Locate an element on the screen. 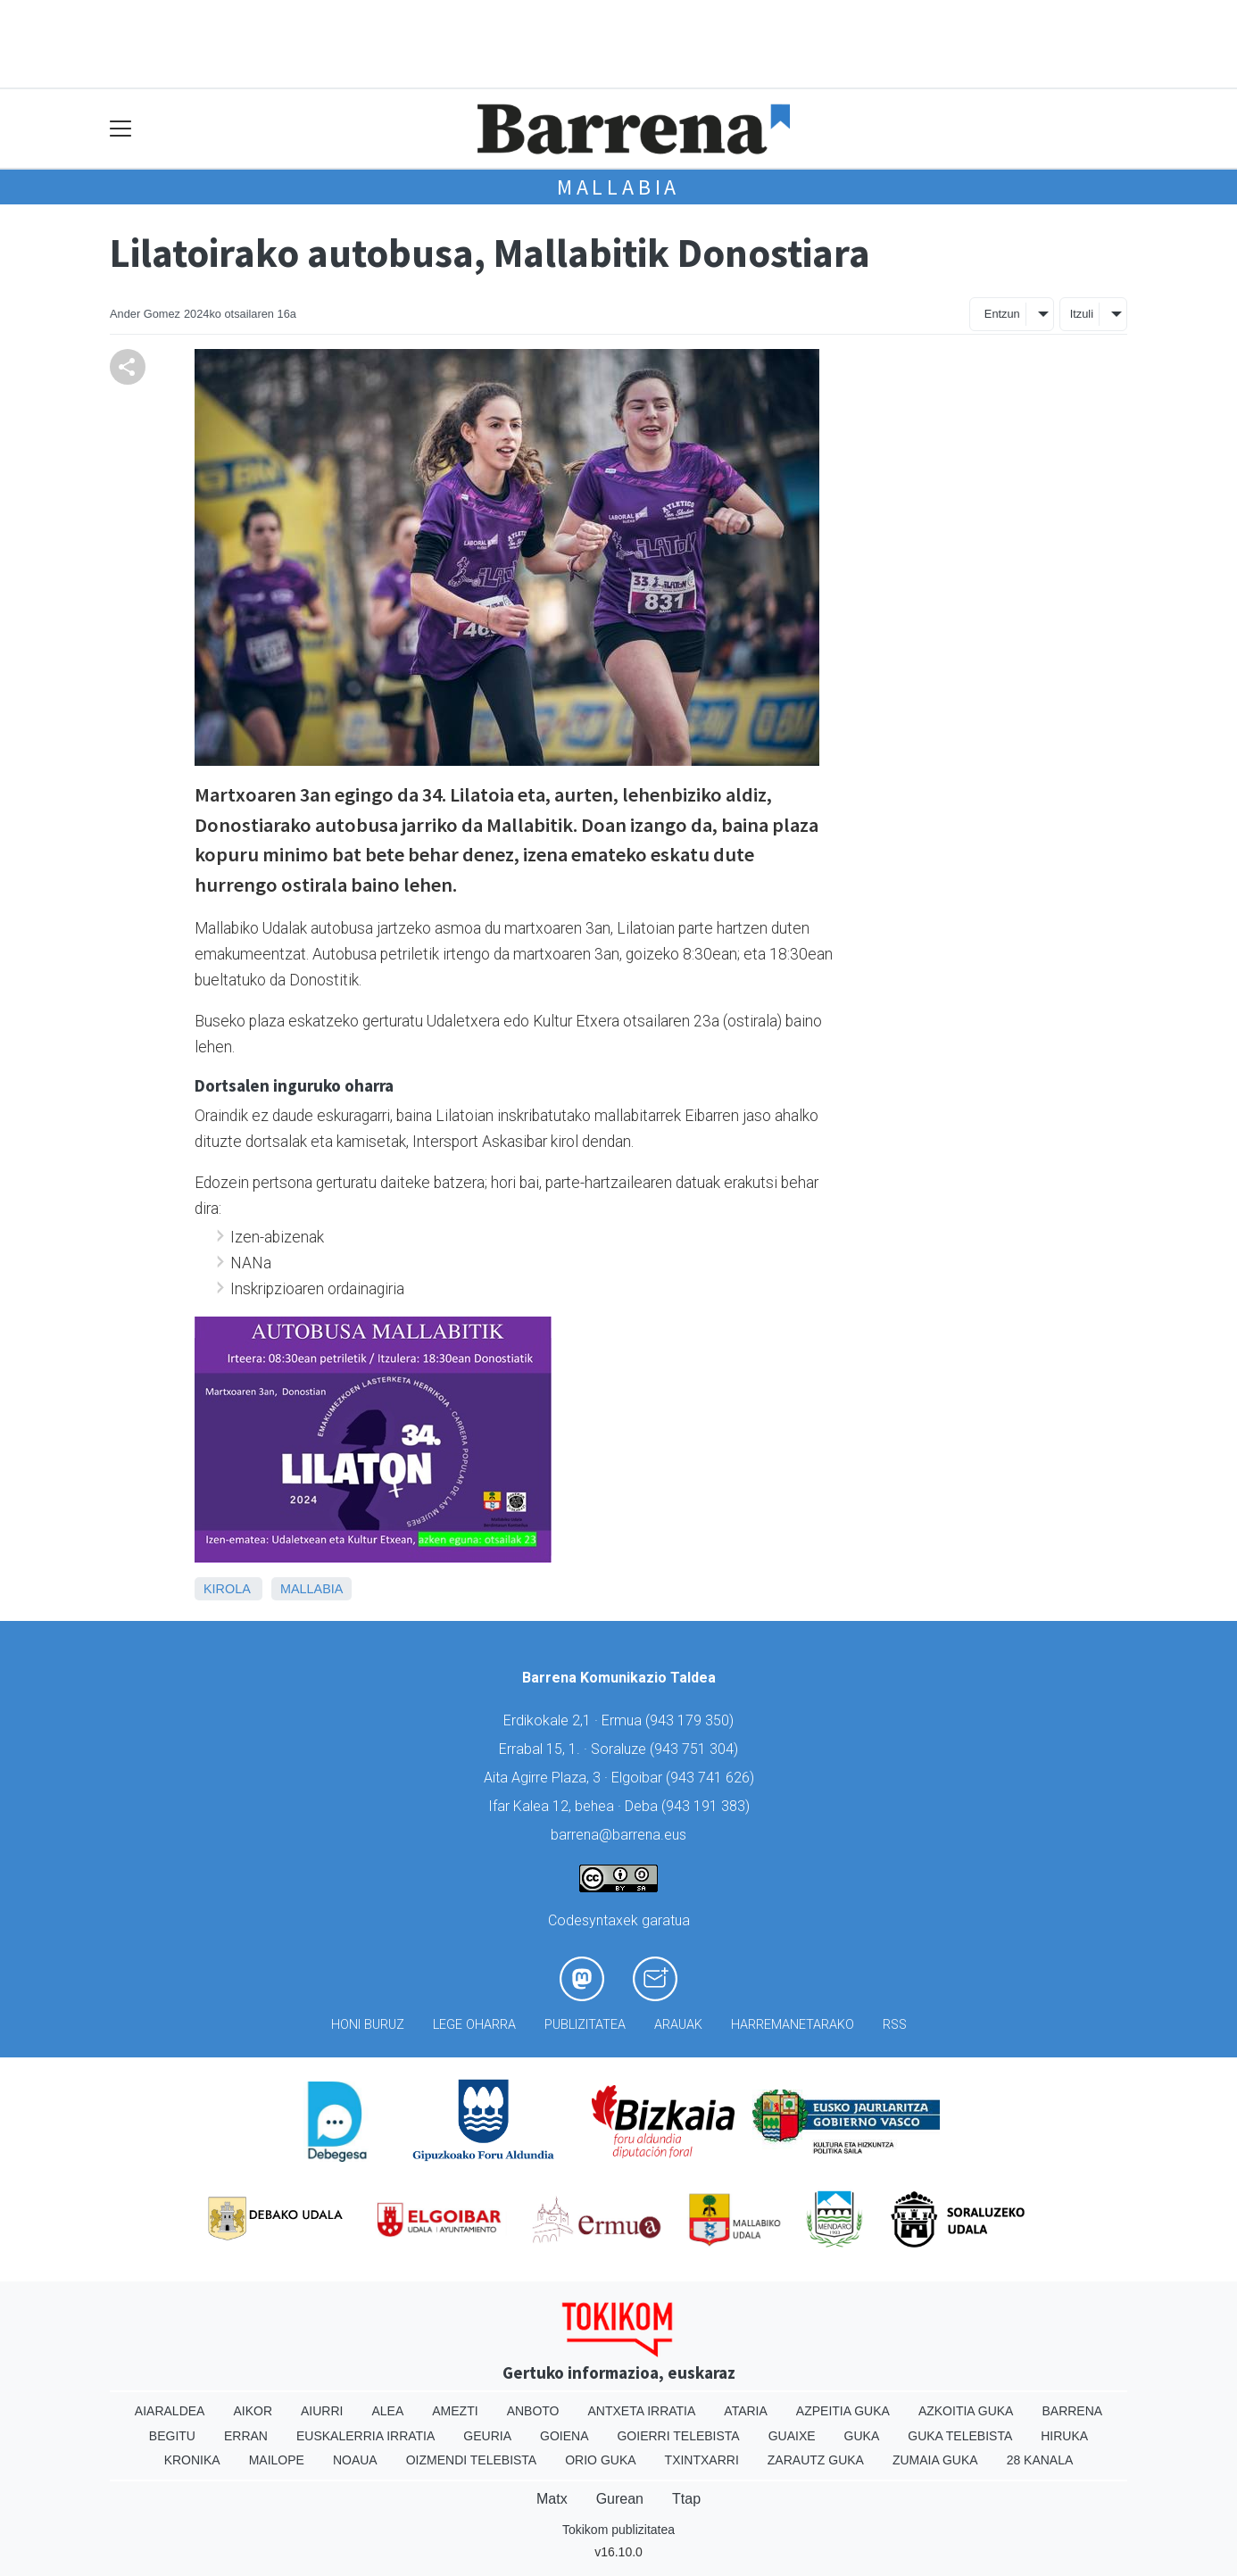 The height and width of the screenshot is (2576, 1237). 28 Kanala is located at coordinates (1040, 2460).